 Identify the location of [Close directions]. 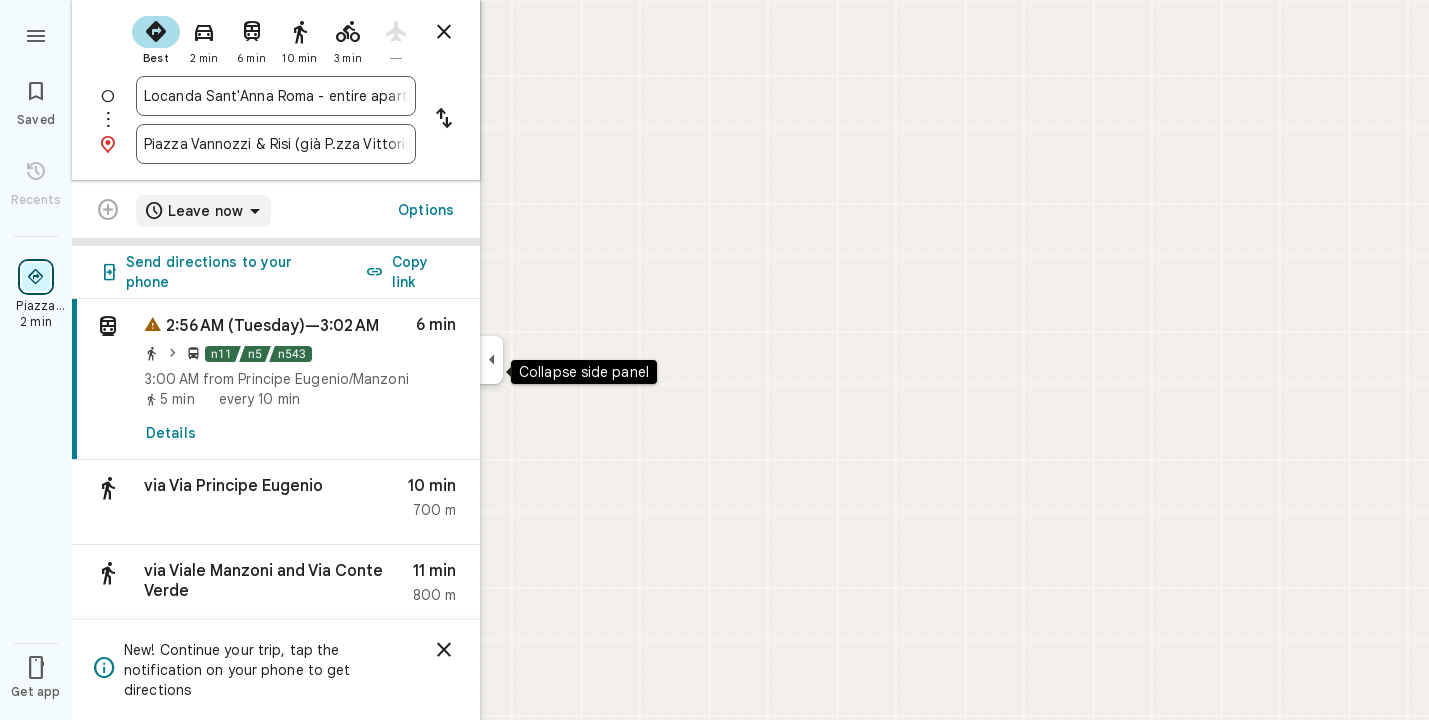
(444, 32).